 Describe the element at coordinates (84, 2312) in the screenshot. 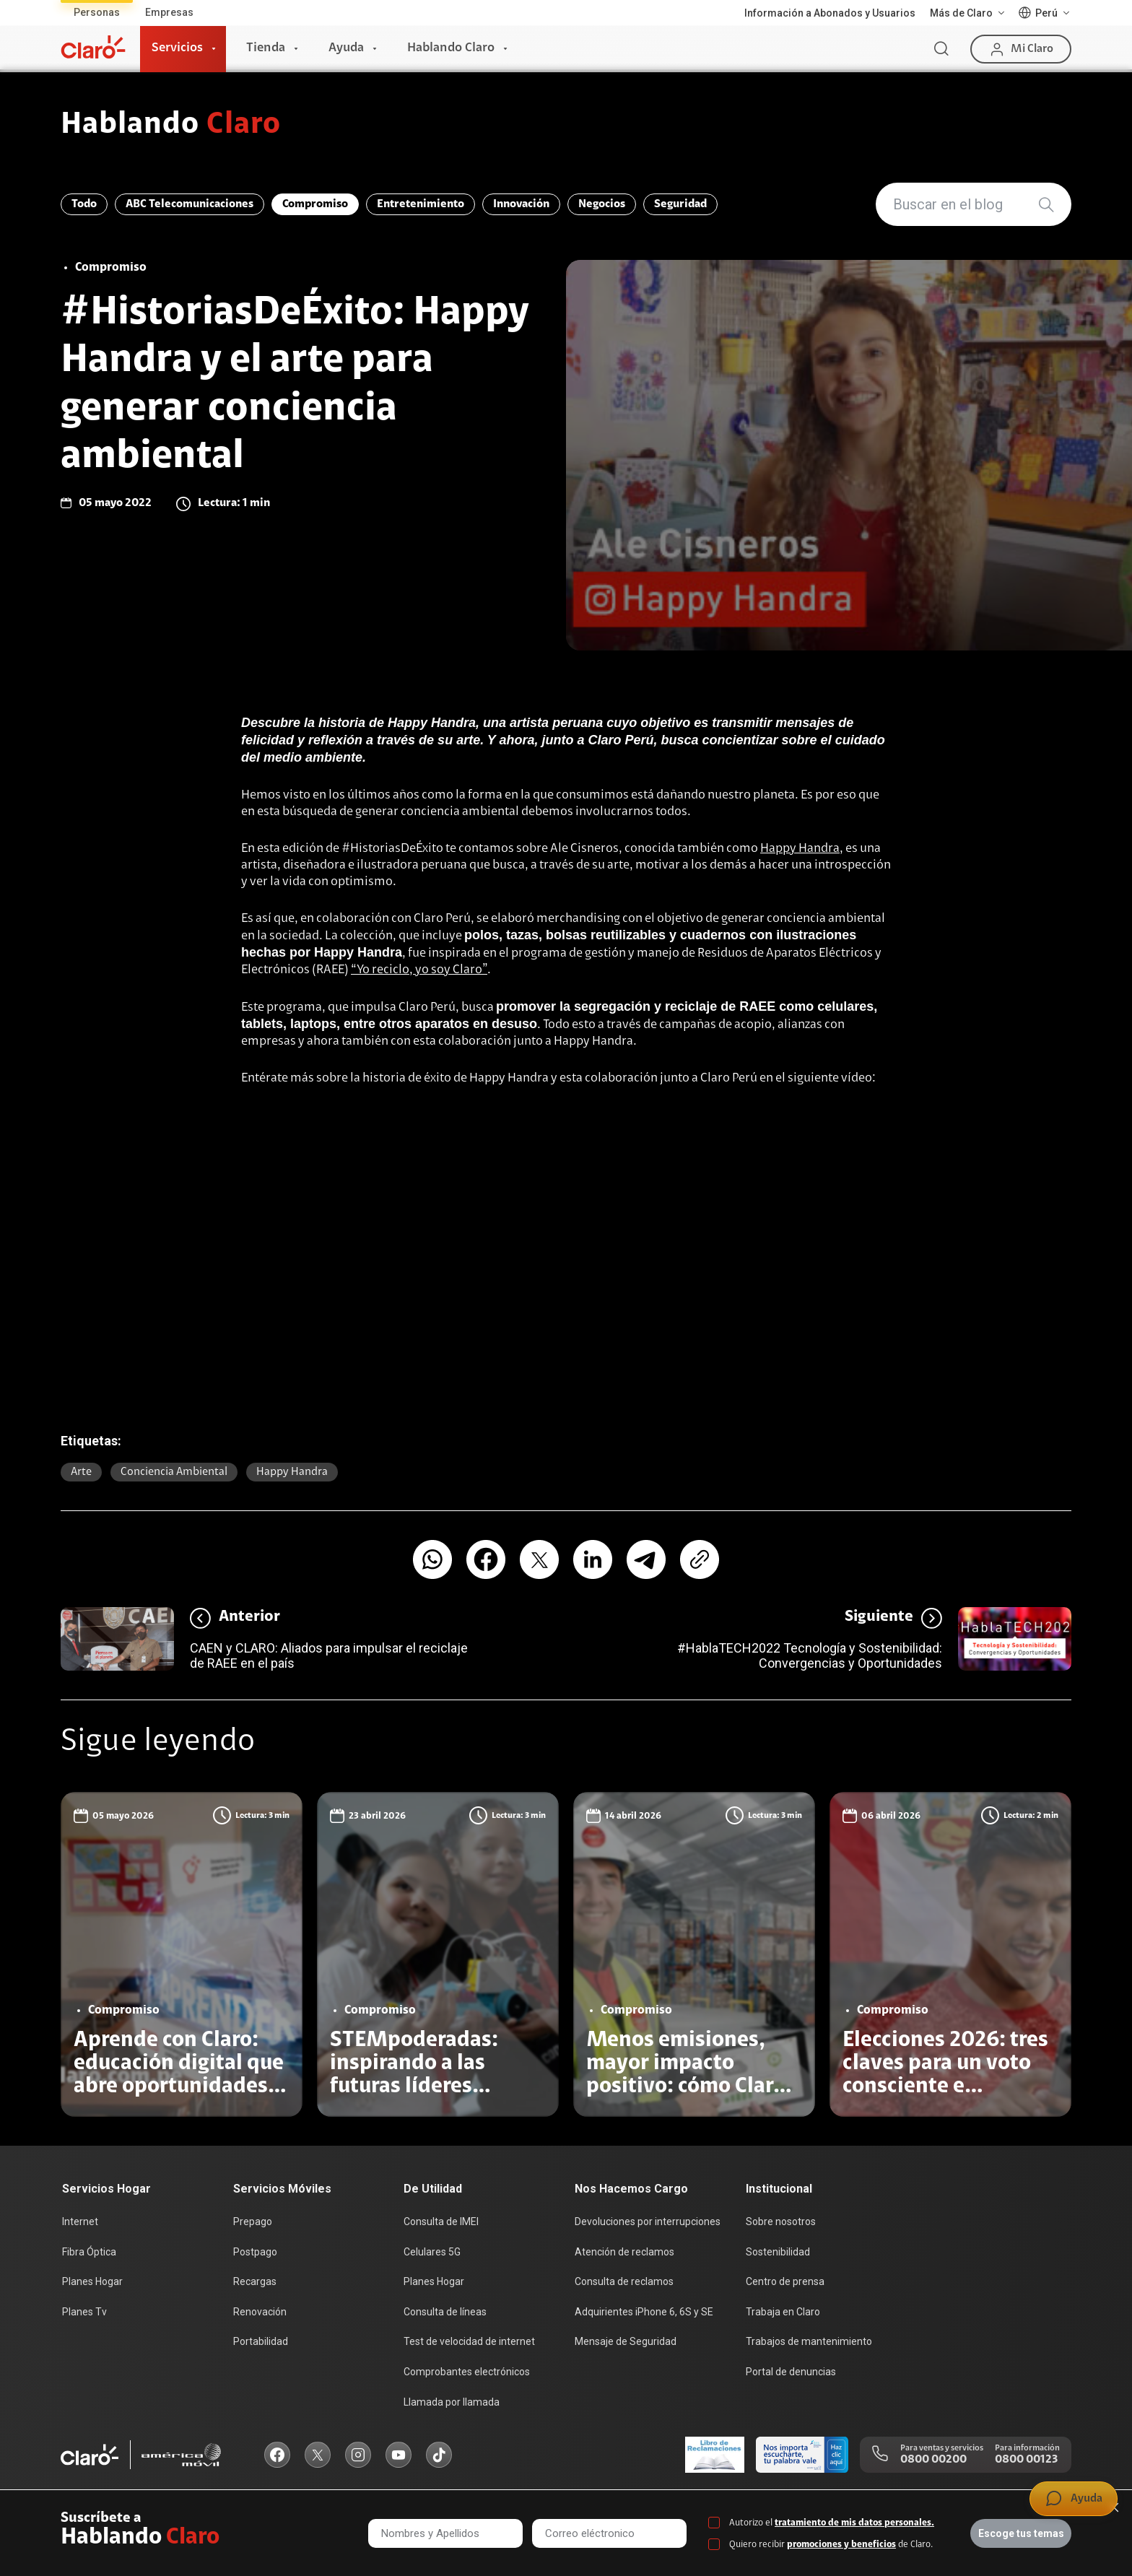

I see `Planes Tv` at that location.